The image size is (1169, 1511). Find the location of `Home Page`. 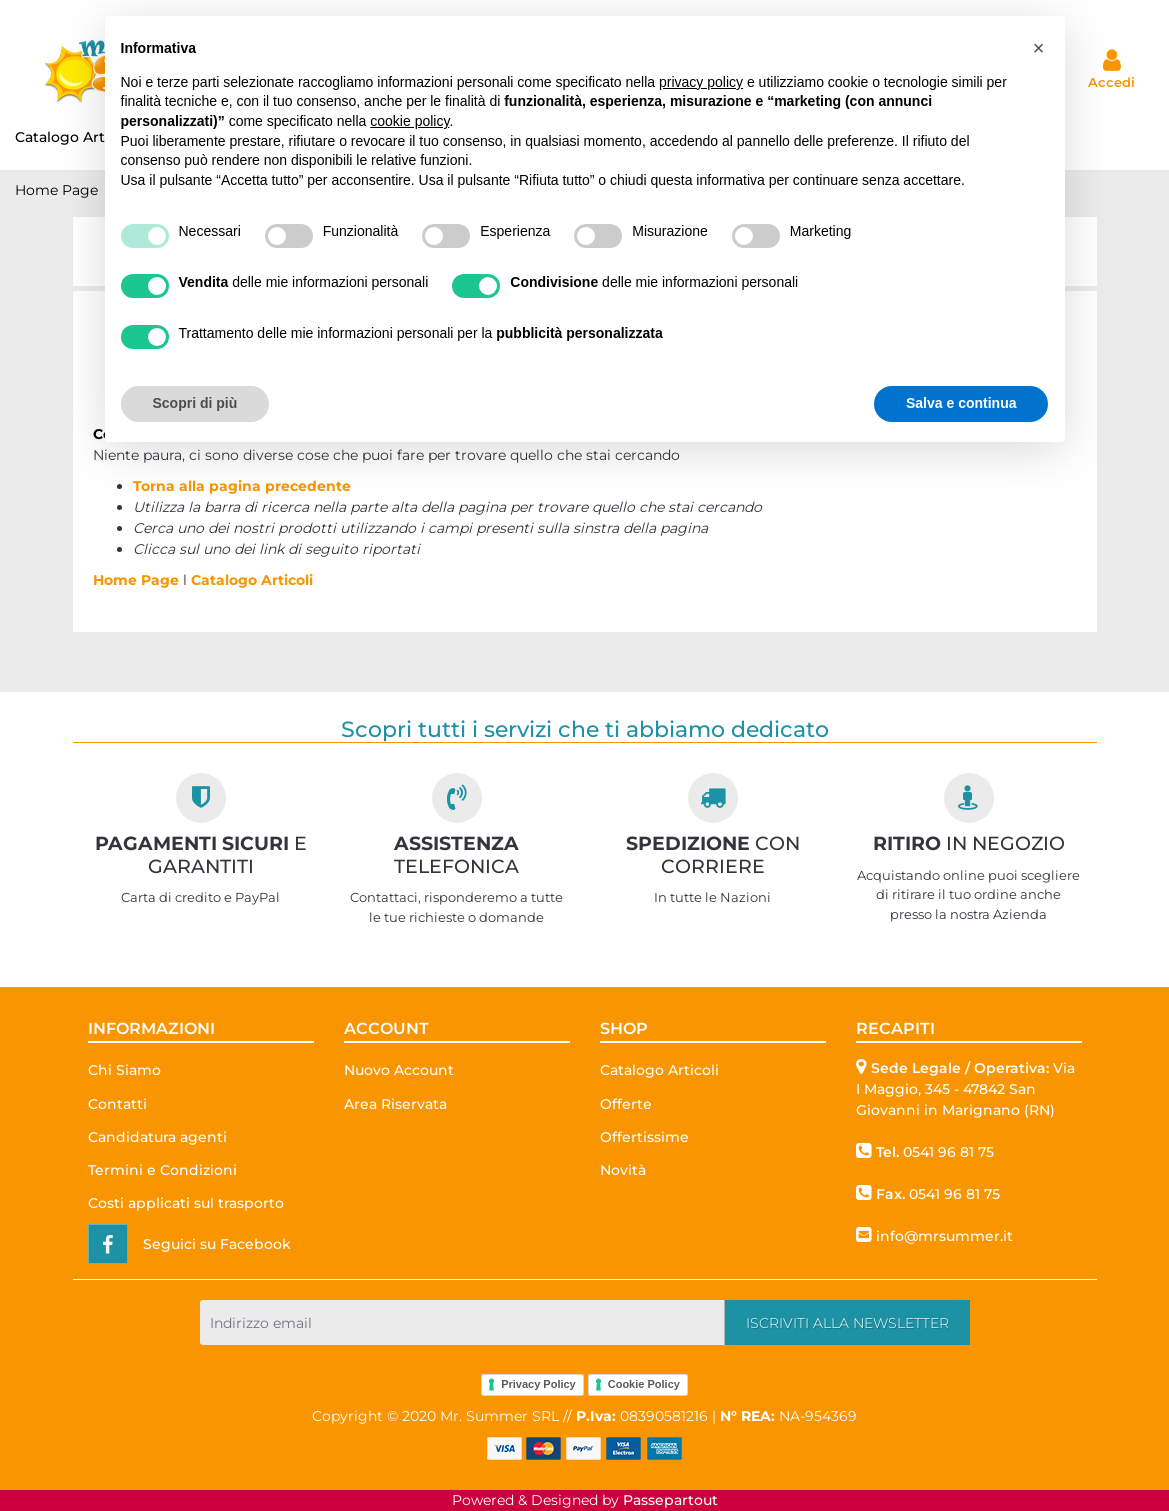

Home Page is located at coordinates (56, 190).